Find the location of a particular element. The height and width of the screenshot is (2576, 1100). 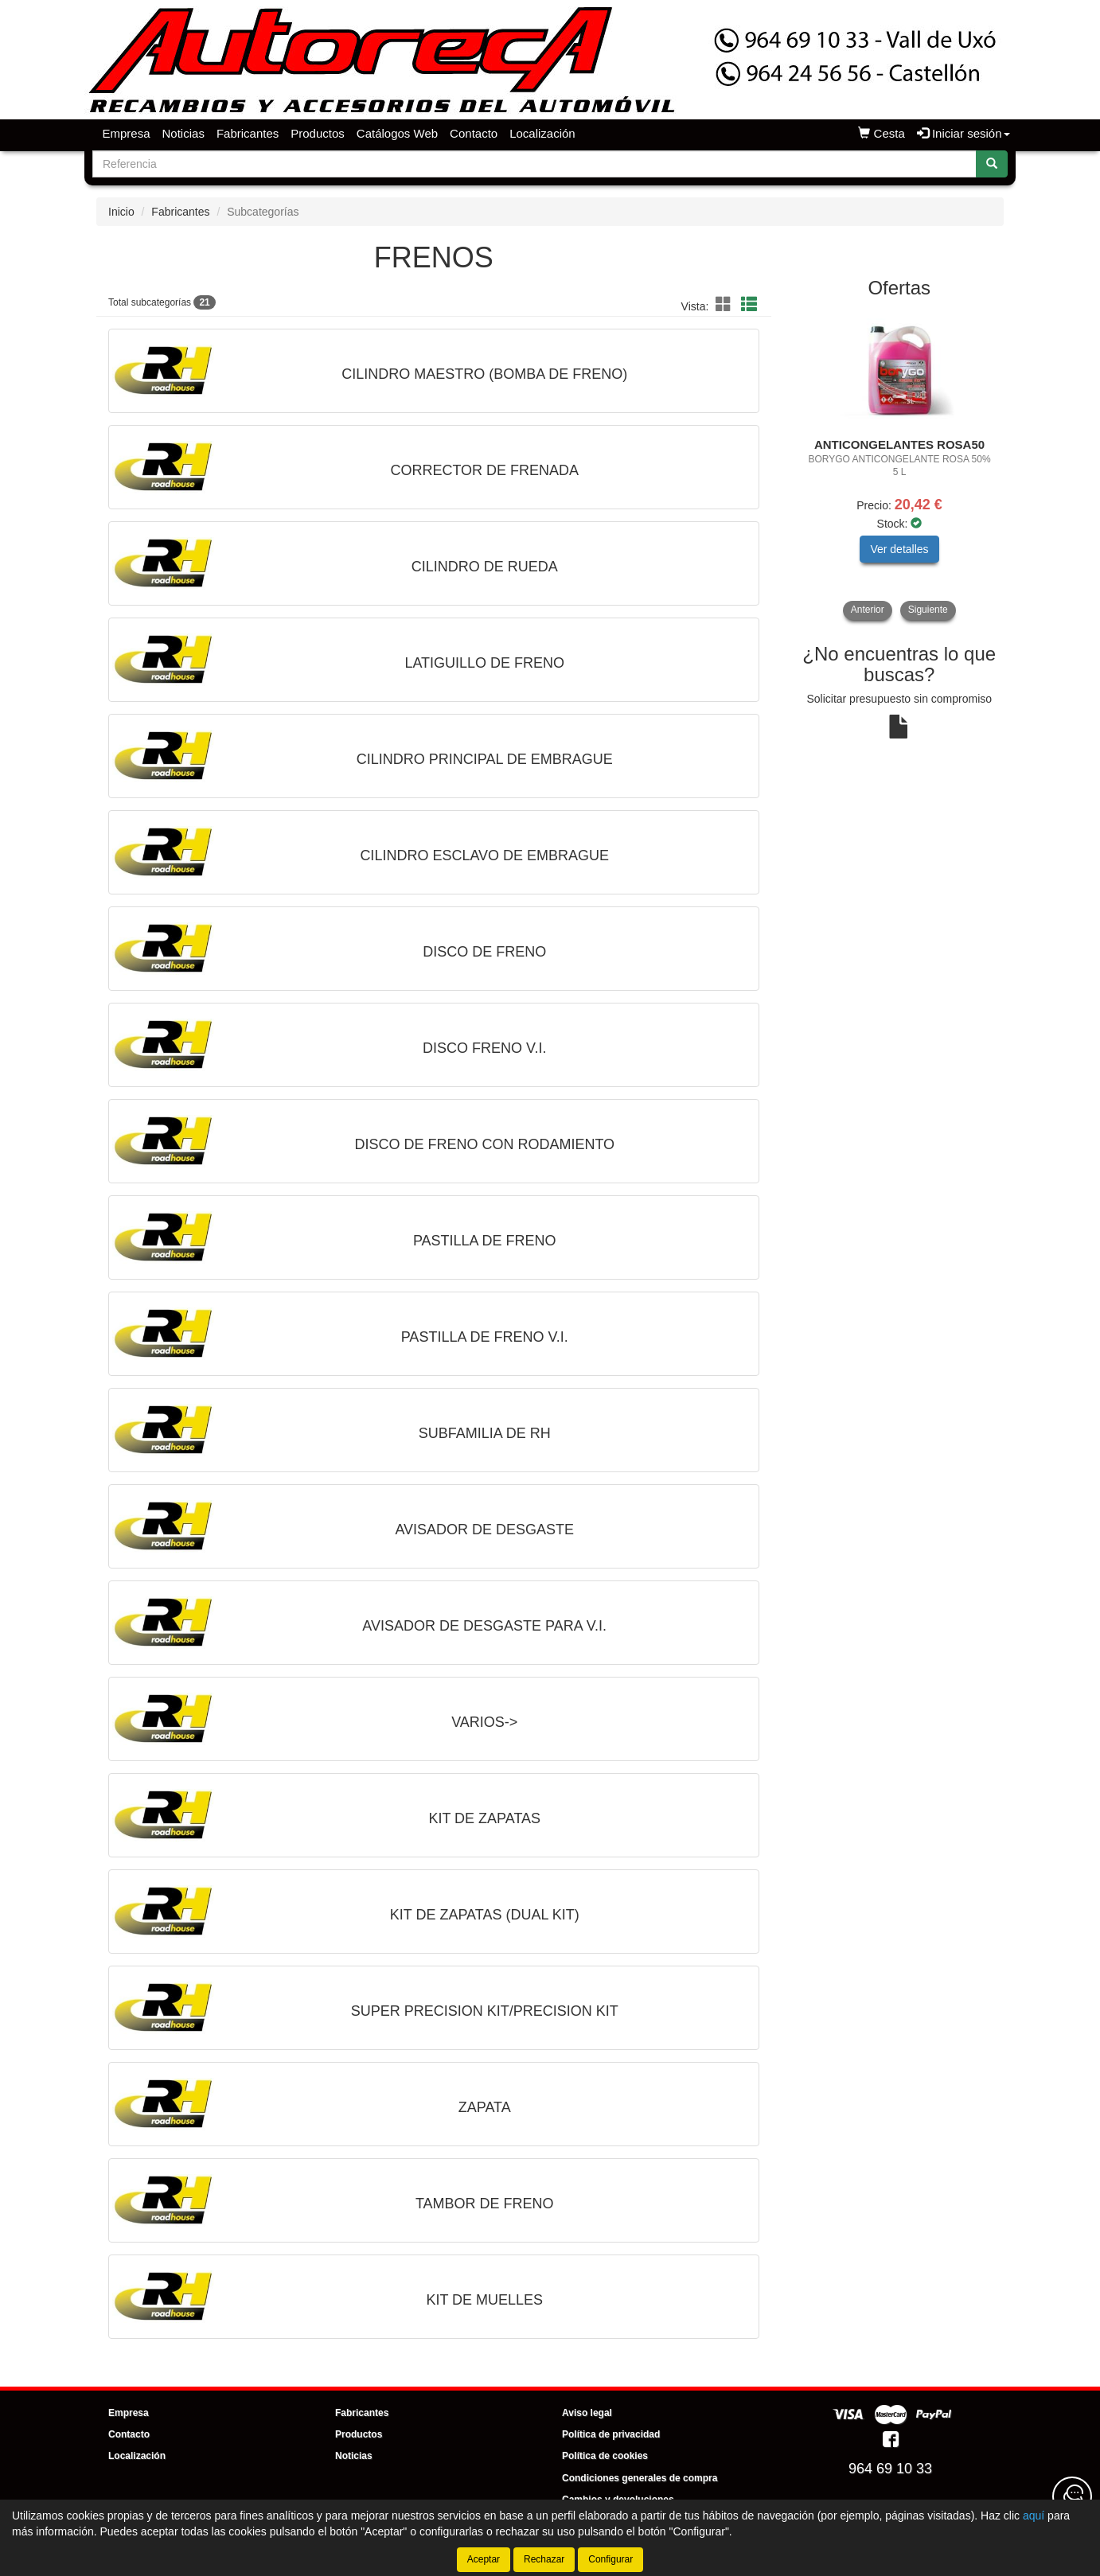

Noticias is located at coordinates (183, 133).